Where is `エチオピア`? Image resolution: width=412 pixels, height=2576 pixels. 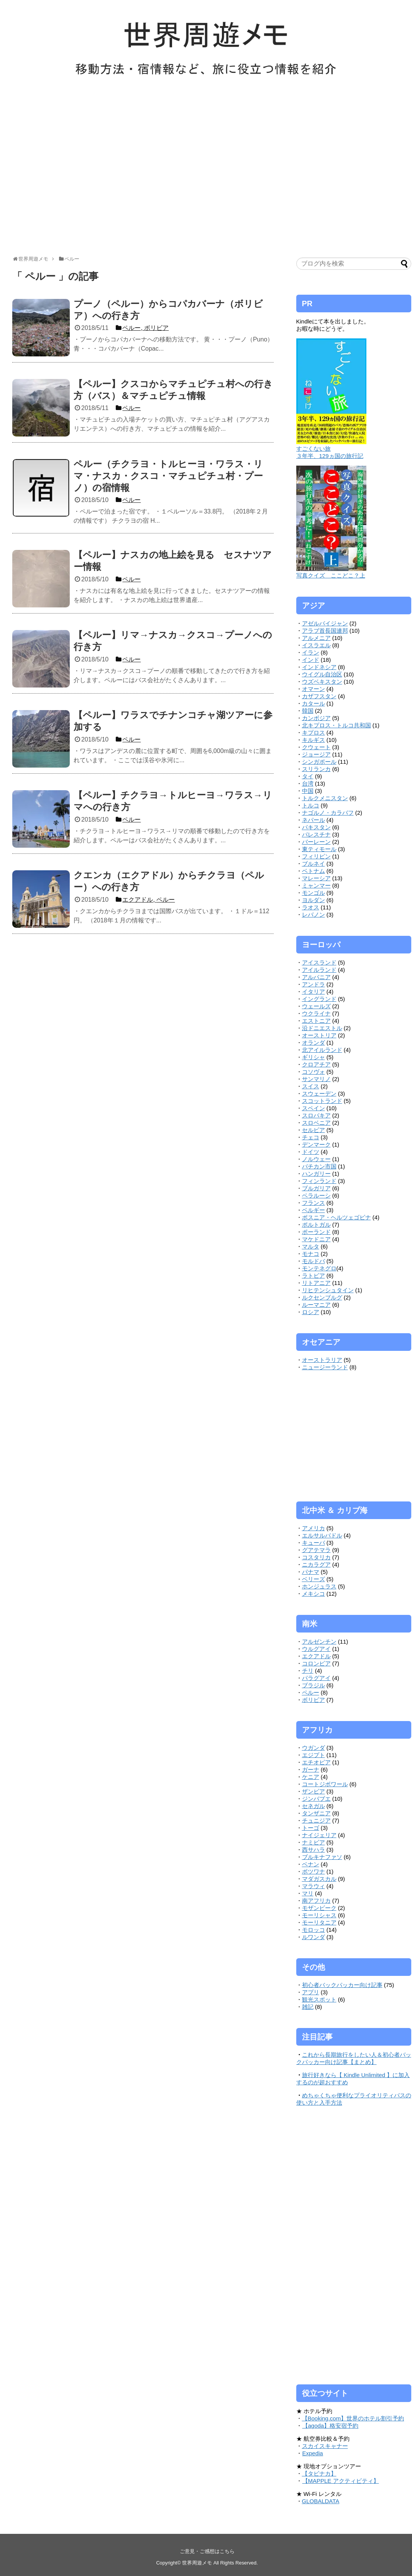
エチオピア is located at coordinates (316, 1762).